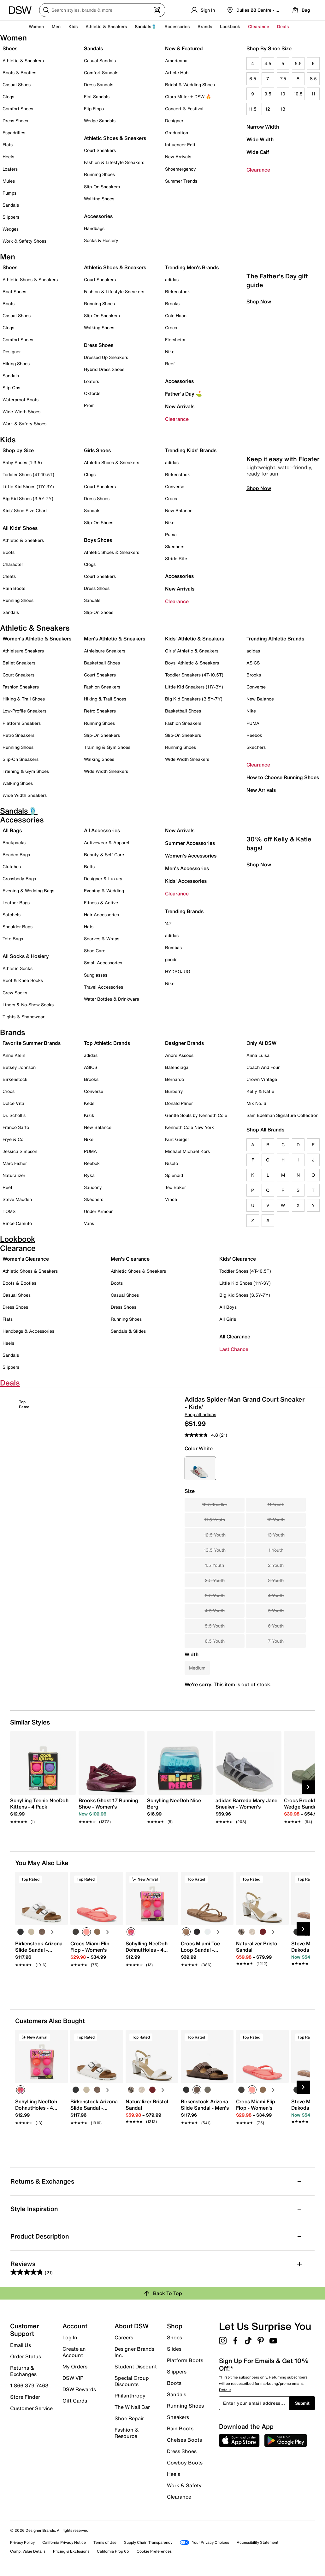 The width and height of the screenshot is (325, 2576). I want to click on Tights & Shapewear, so click(23, 1016).